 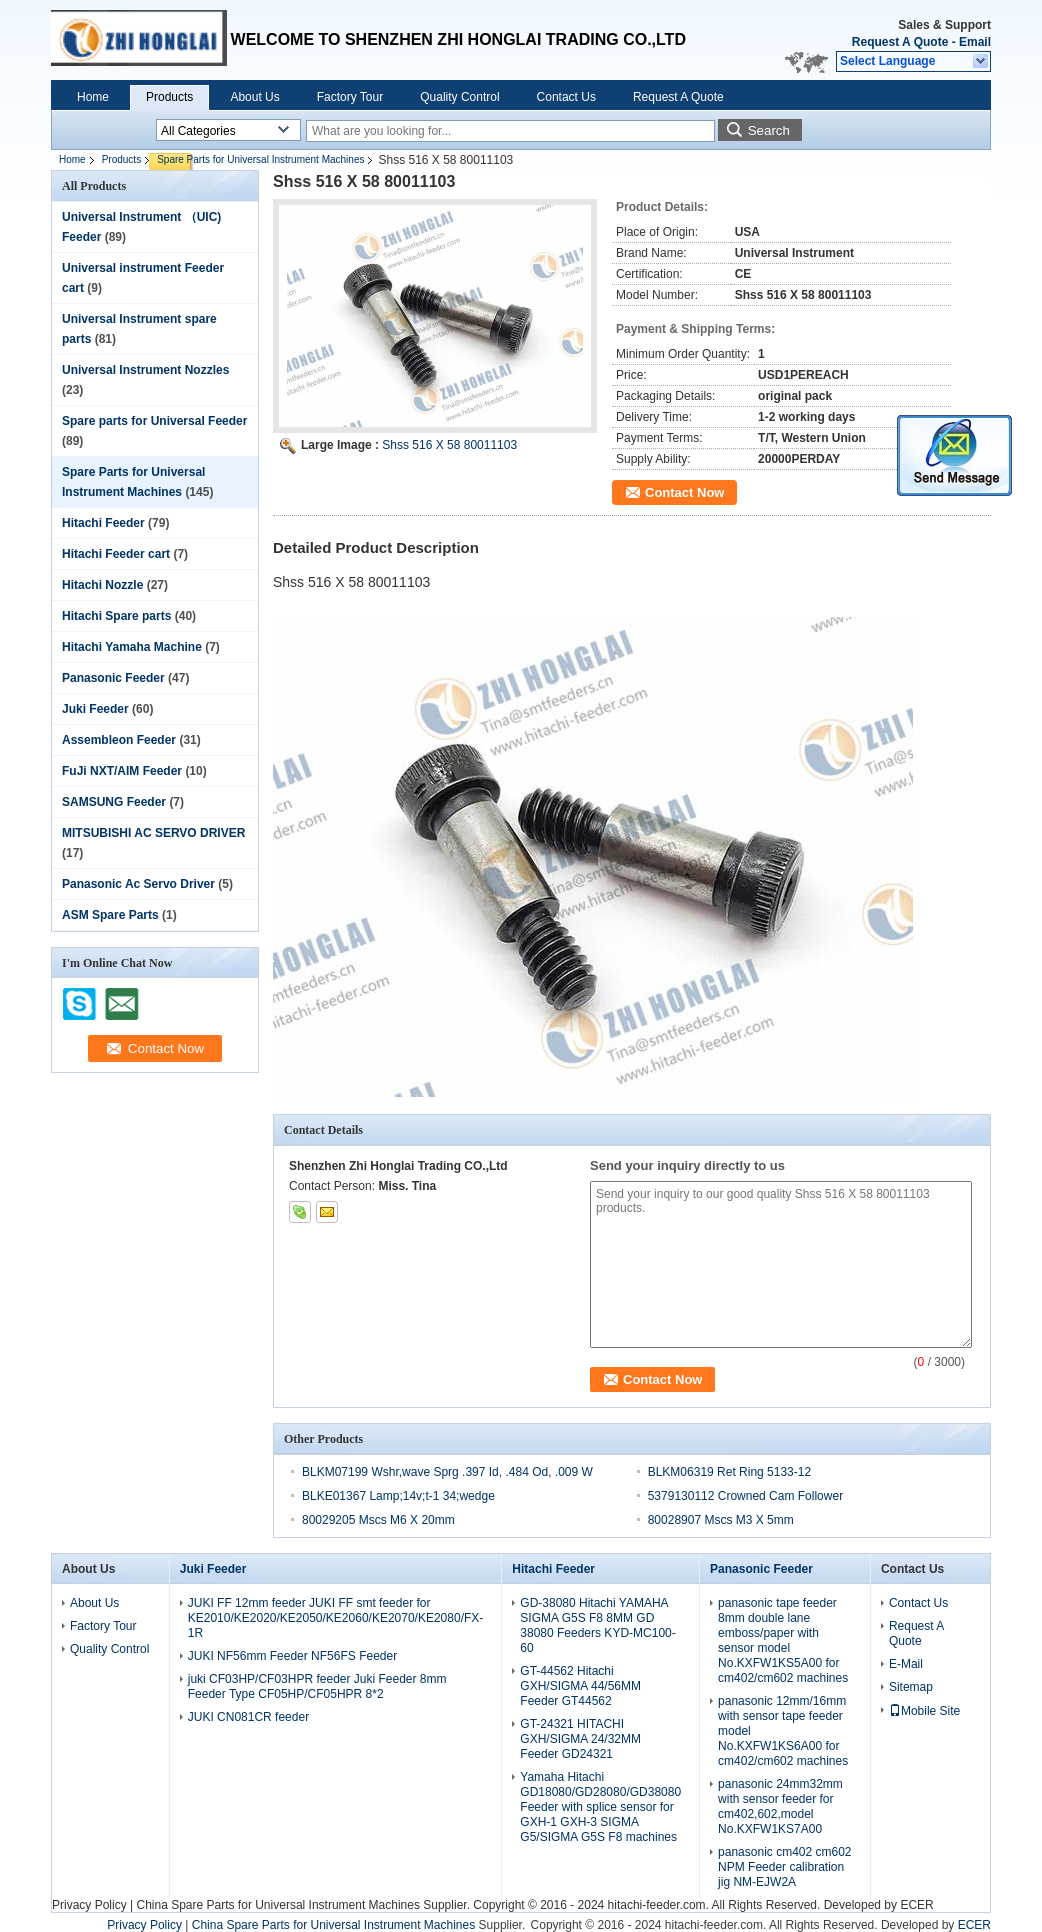 I want to click on panasonic 24mm32mm with sensor feeder for cm402,602,model No.KXFW1KS7A00, so click(x=780, y=1806).